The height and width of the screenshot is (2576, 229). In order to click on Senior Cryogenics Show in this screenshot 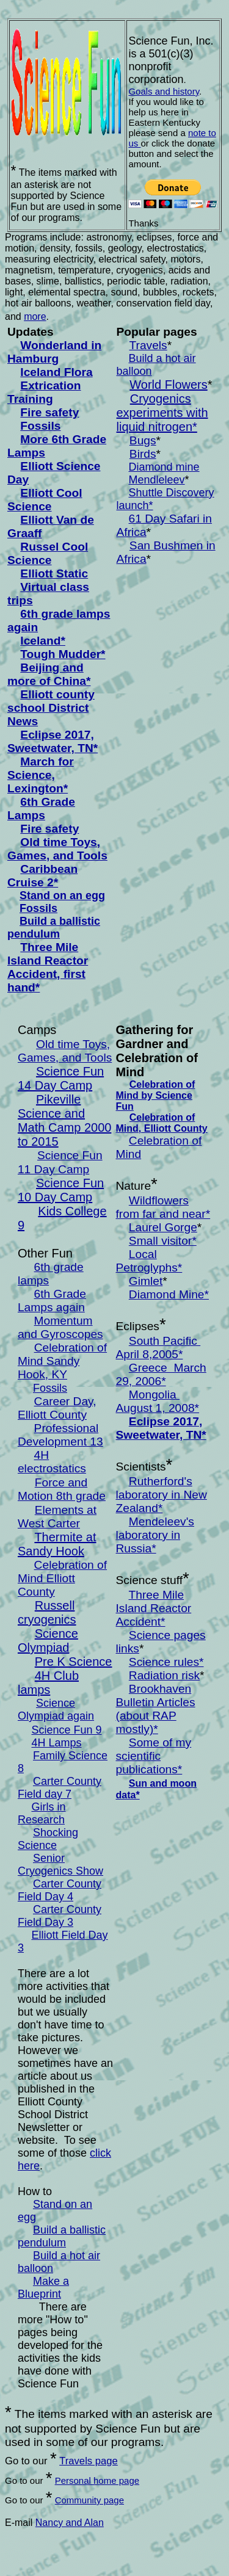, I will do `click(60, 1864)`.